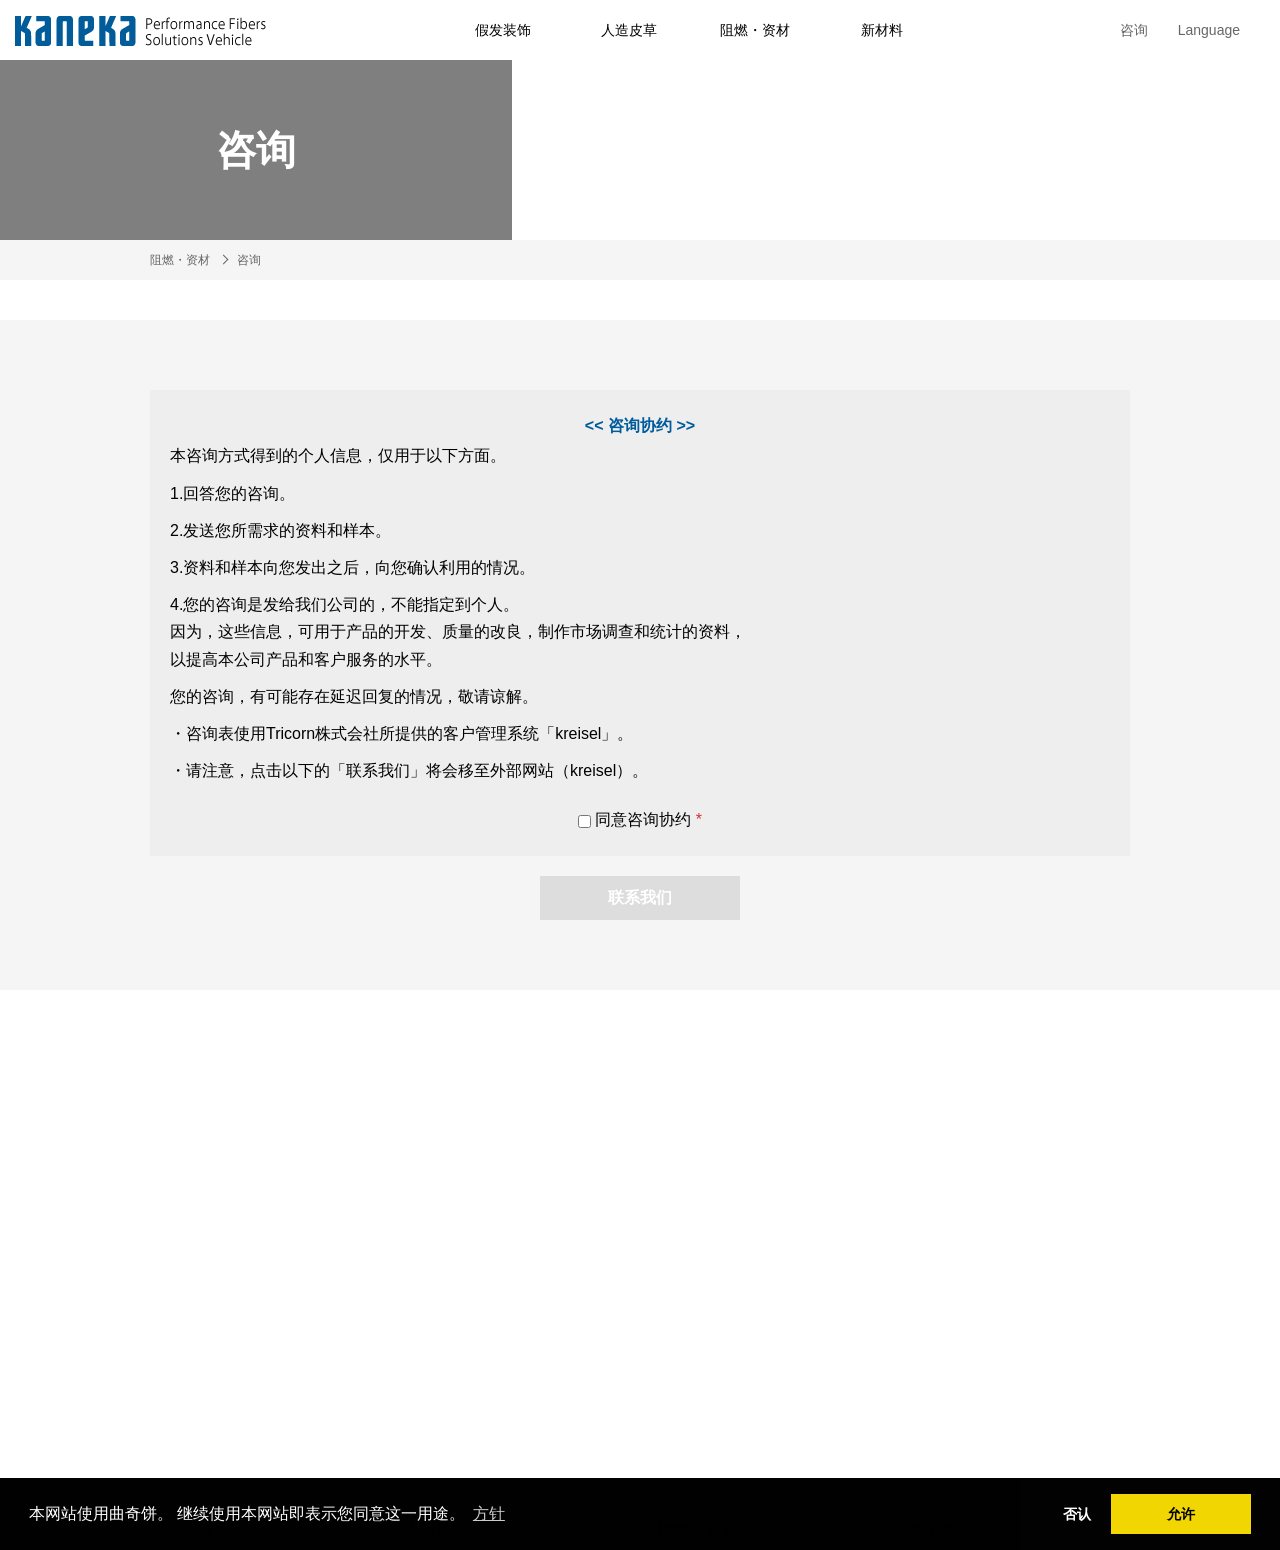 The width and height of the screenshot is (1280, 1550). I want to click on 否认 [button], so click(1077, 1514).